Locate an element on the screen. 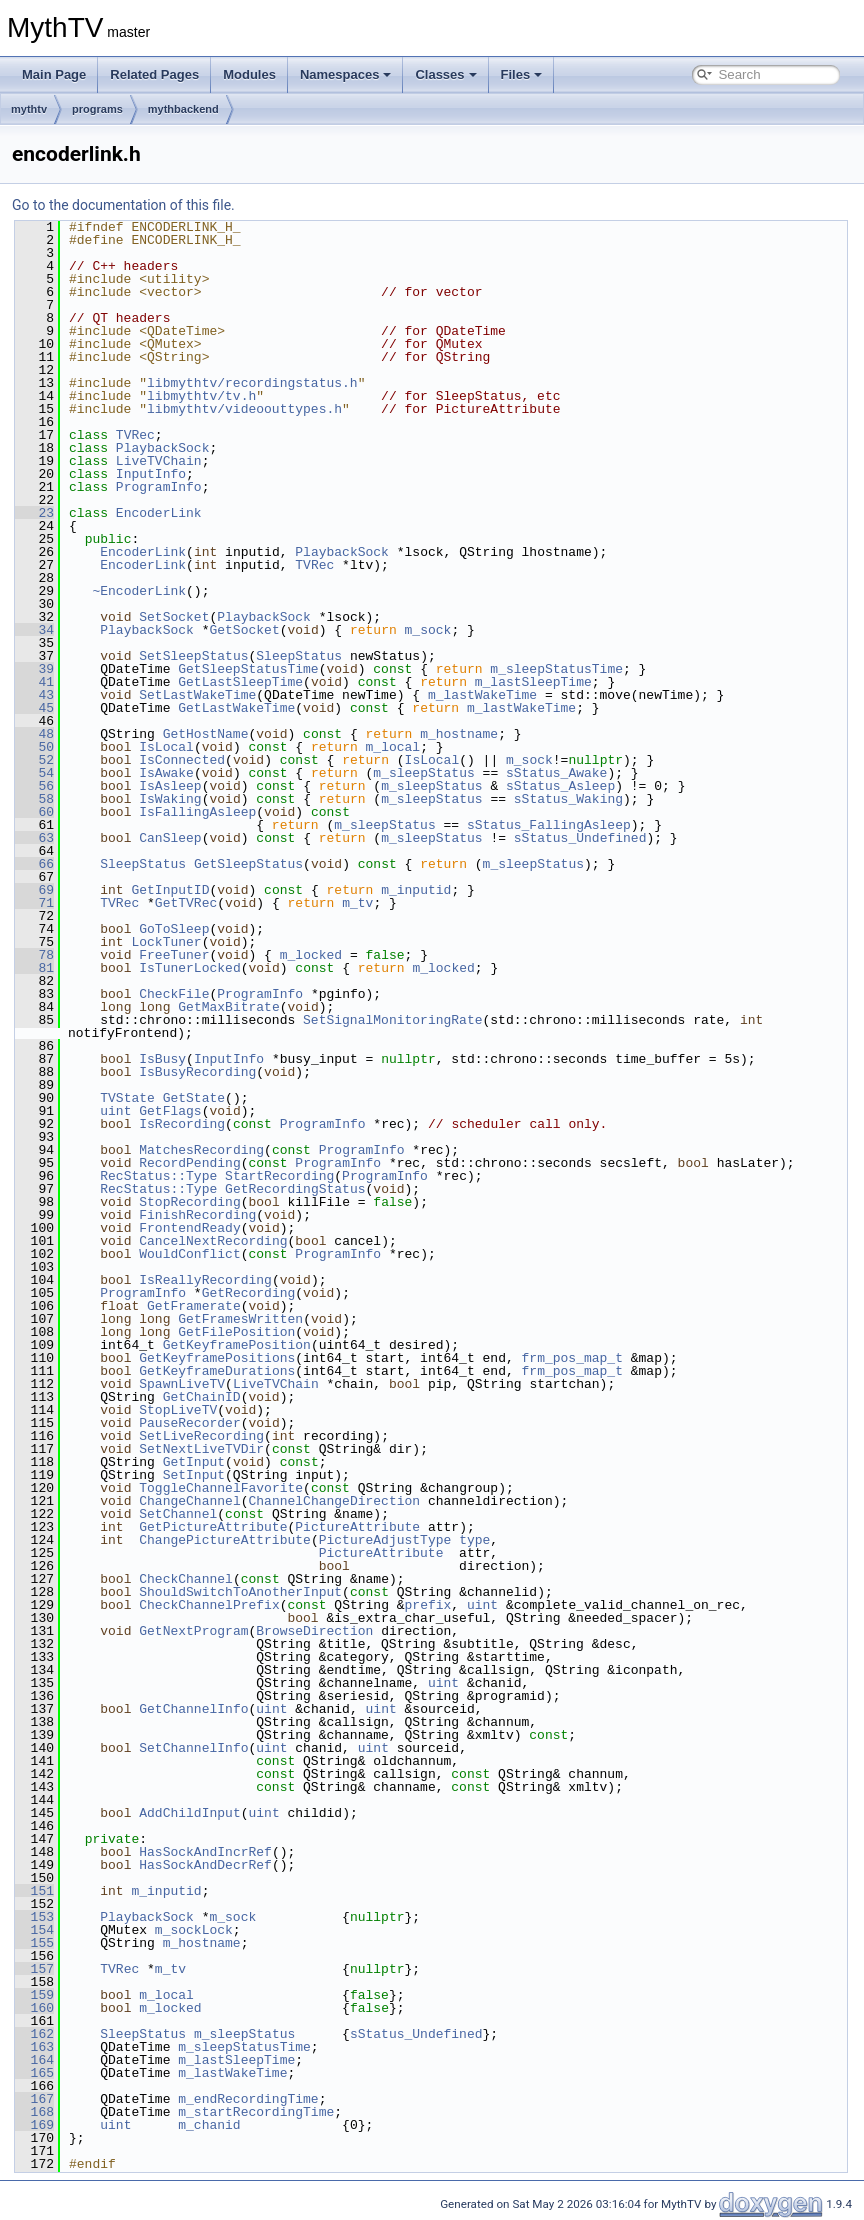 The image size is (864, 2220). 66 is located at coordinates (34, 864).